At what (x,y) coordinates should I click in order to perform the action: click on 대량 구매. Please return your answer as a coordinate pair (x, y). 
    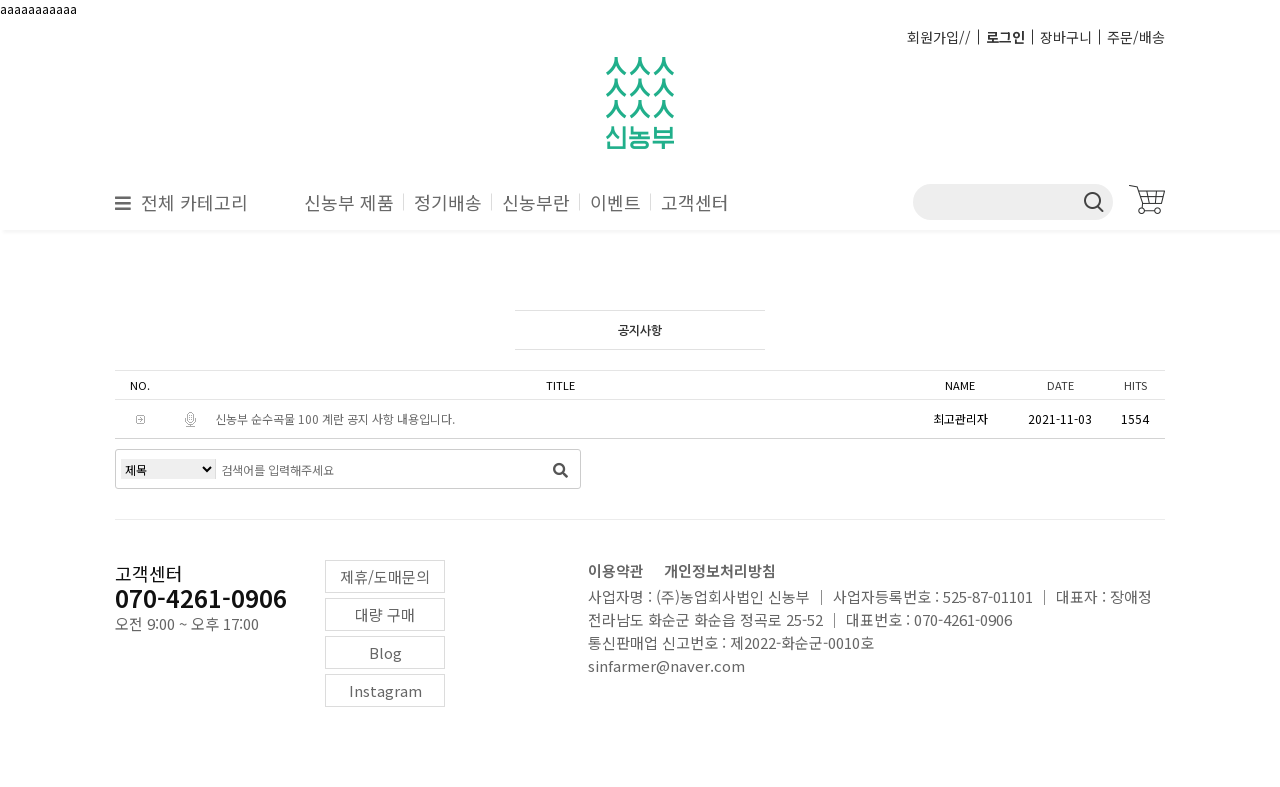
    Looking at the image, I should click on (385, 614).